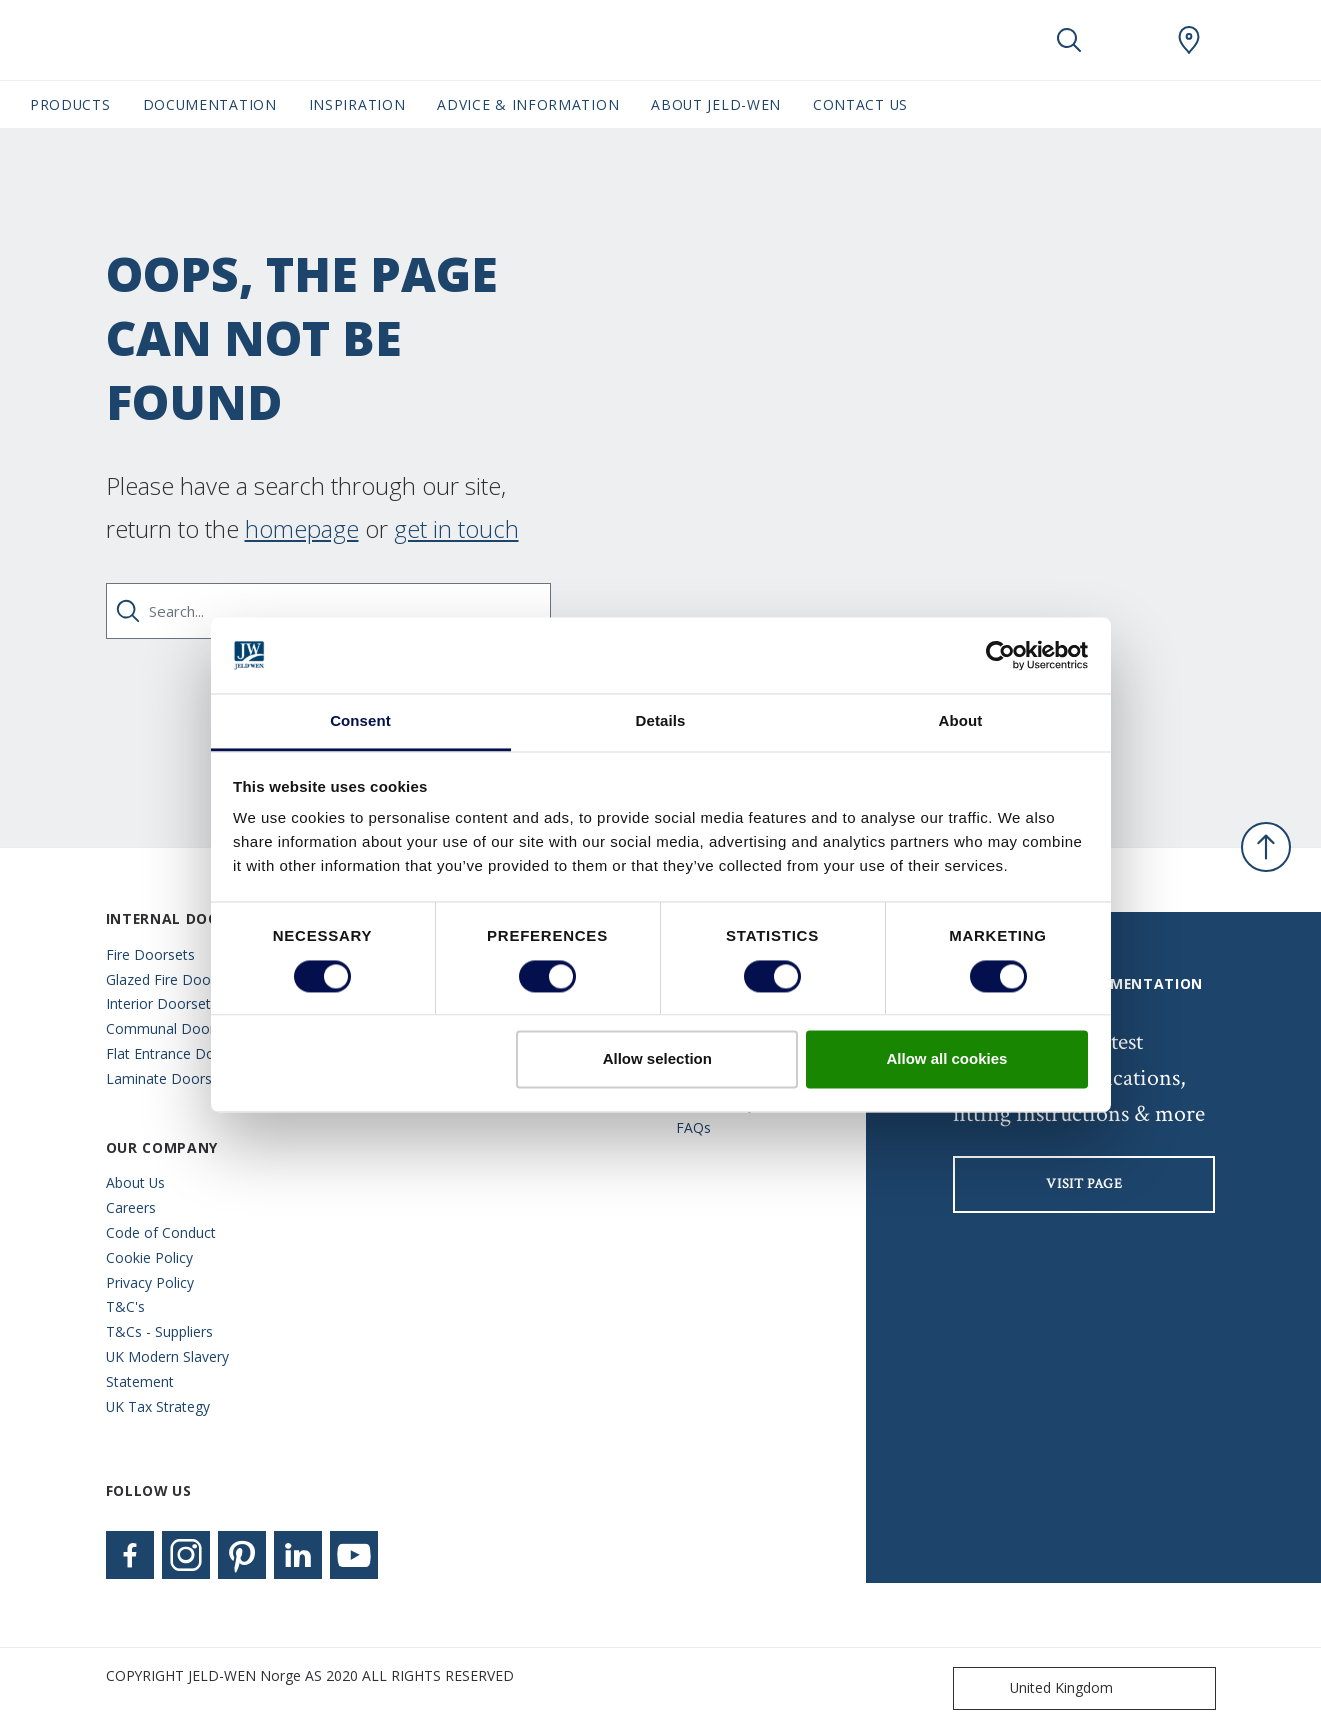 This screenshot has width=1321, height=1729. I want to click on UK Tax Strategy, so click(158, 1406).